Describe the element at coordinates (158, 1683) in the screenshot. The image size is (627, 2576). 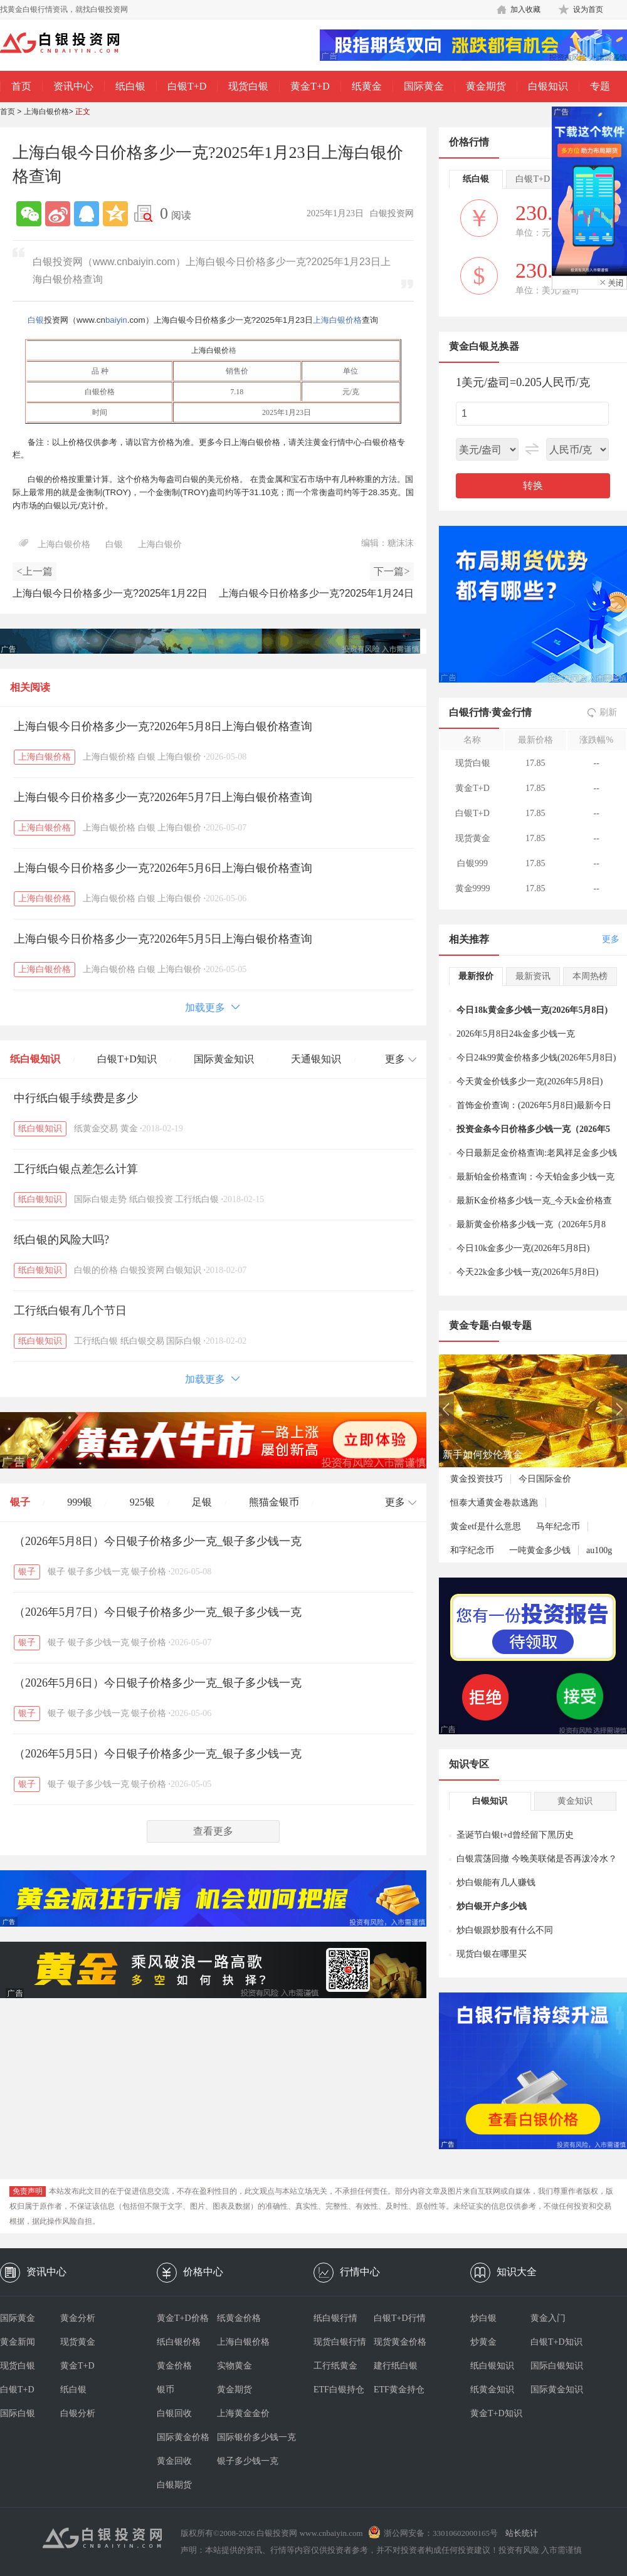
I see `（2026年5月6日）今日银子价格多少一克_银子多少钱一克` at that location.